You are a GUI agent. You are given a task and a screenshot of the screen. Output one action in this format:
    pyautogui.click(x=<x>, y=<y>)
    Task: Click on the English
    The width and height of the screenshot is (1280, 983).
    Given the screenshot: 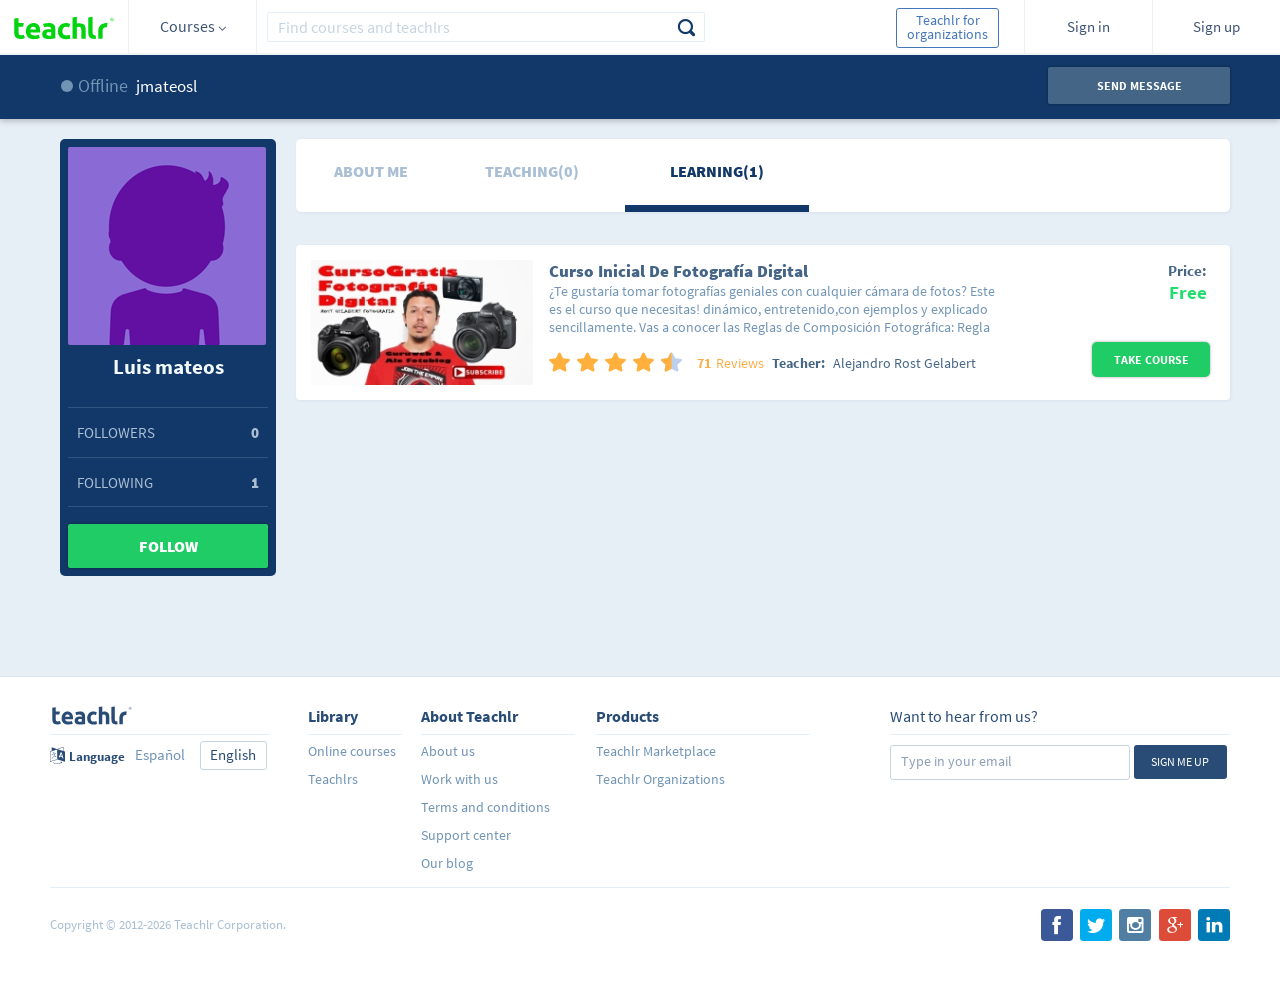 What is the action you would take?
    pyautogui.click(x=233, y=754)
    